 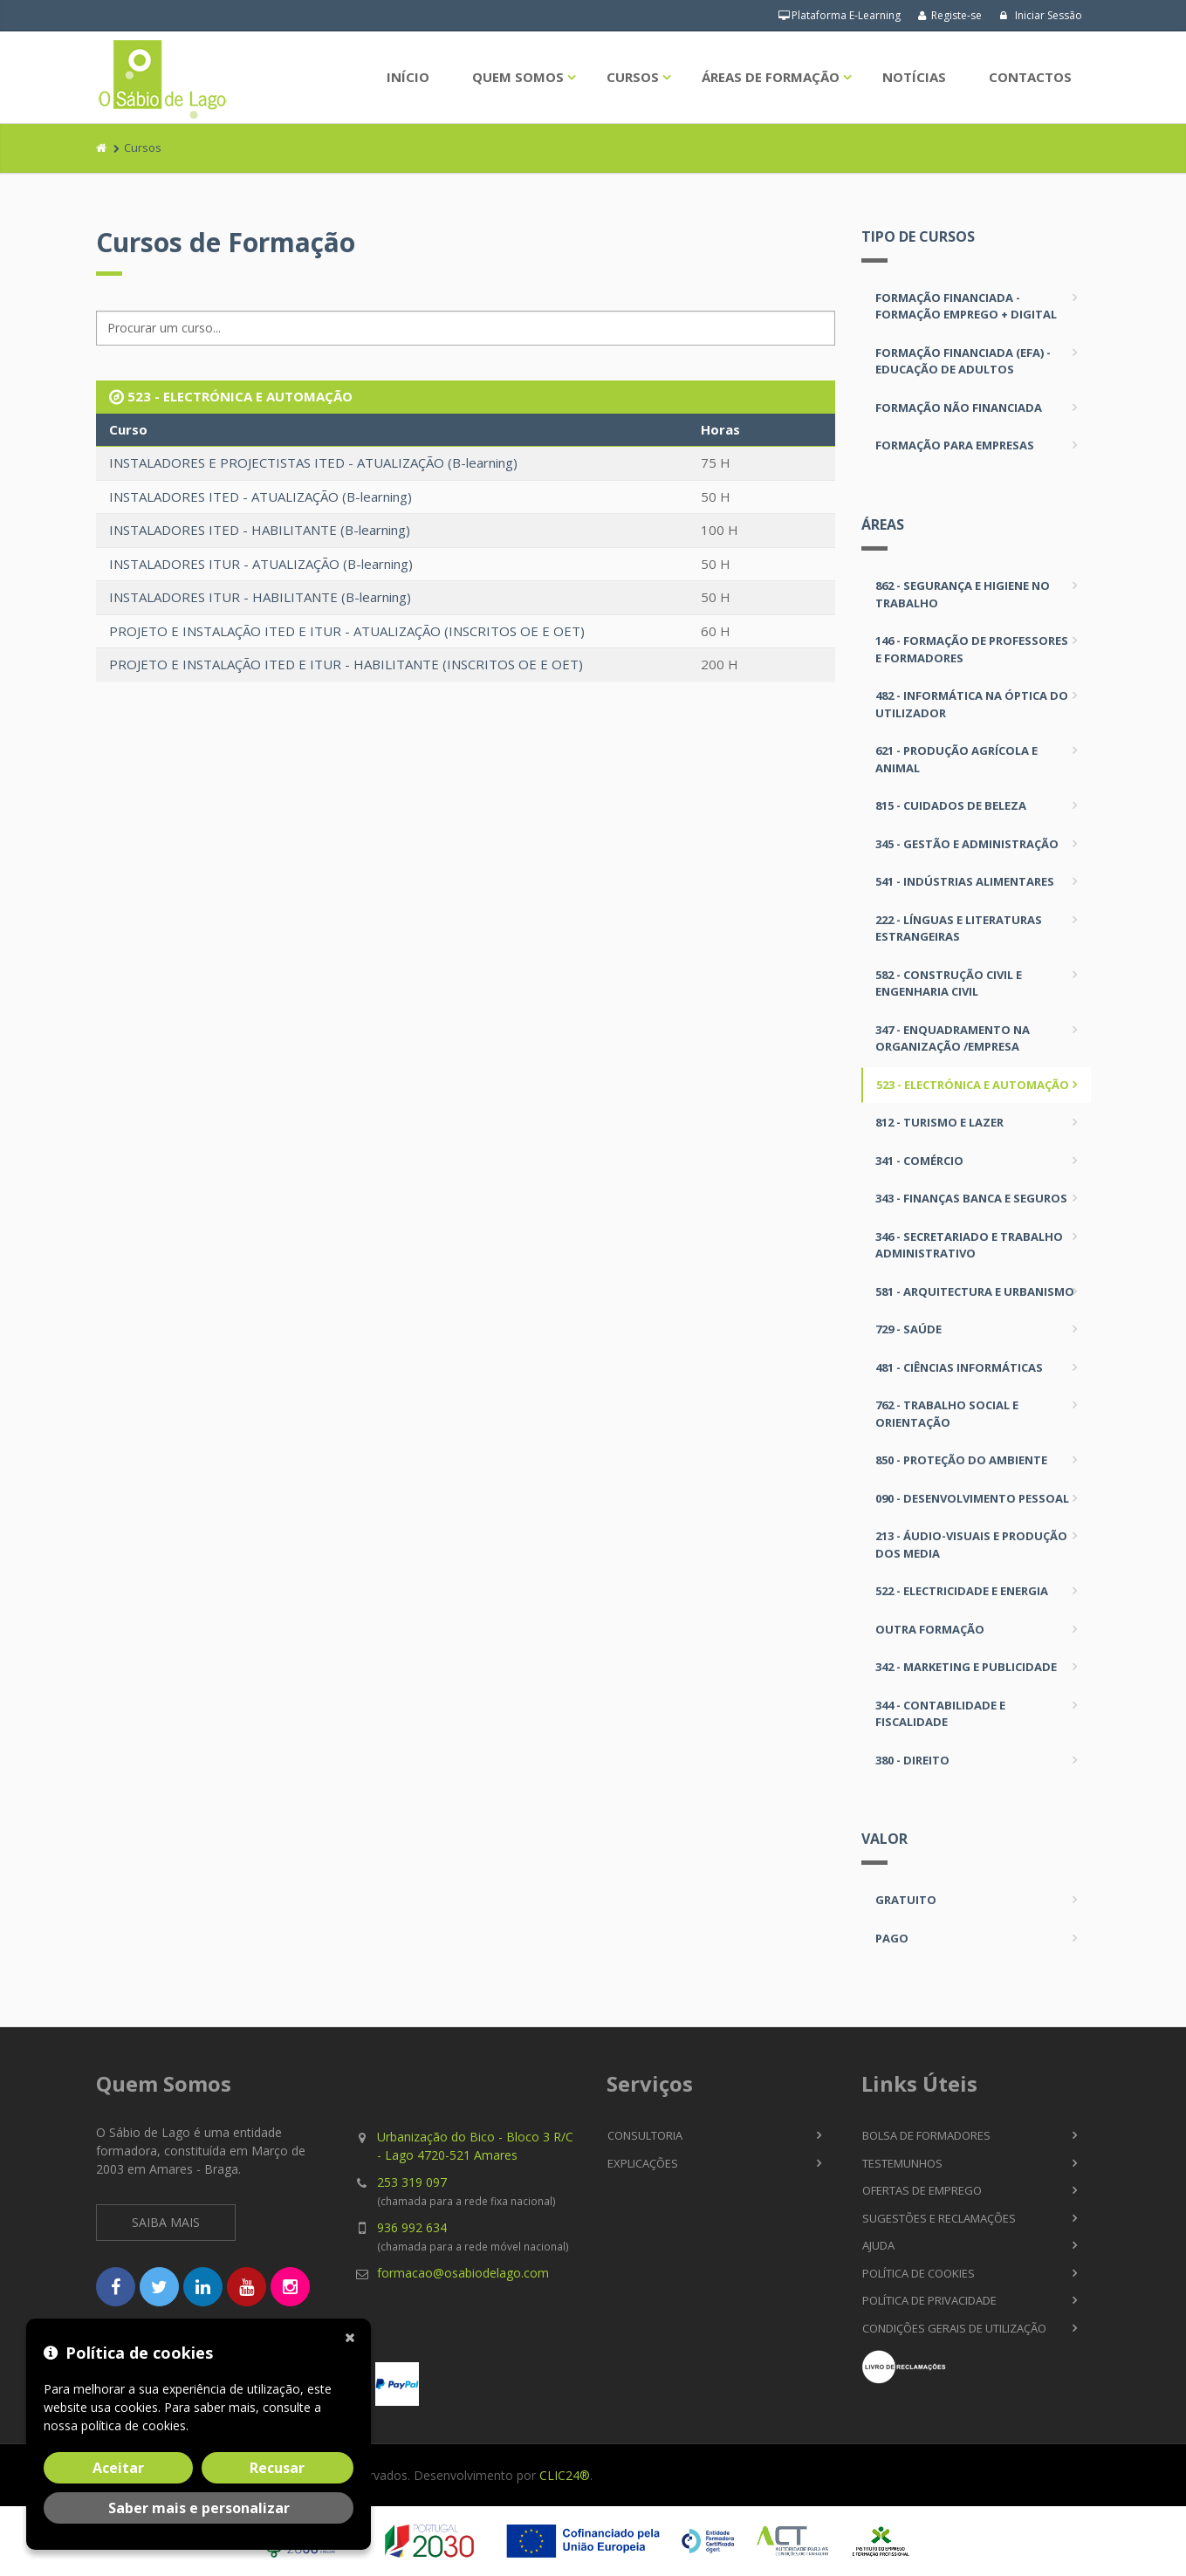 What do you see at coordinates (971, 1544) in the screenshot?
I see `213 - ÁUDIO-VISUAIS E PRODUÇÃO DOS MEDIA` at bounding box center [971, 1544].